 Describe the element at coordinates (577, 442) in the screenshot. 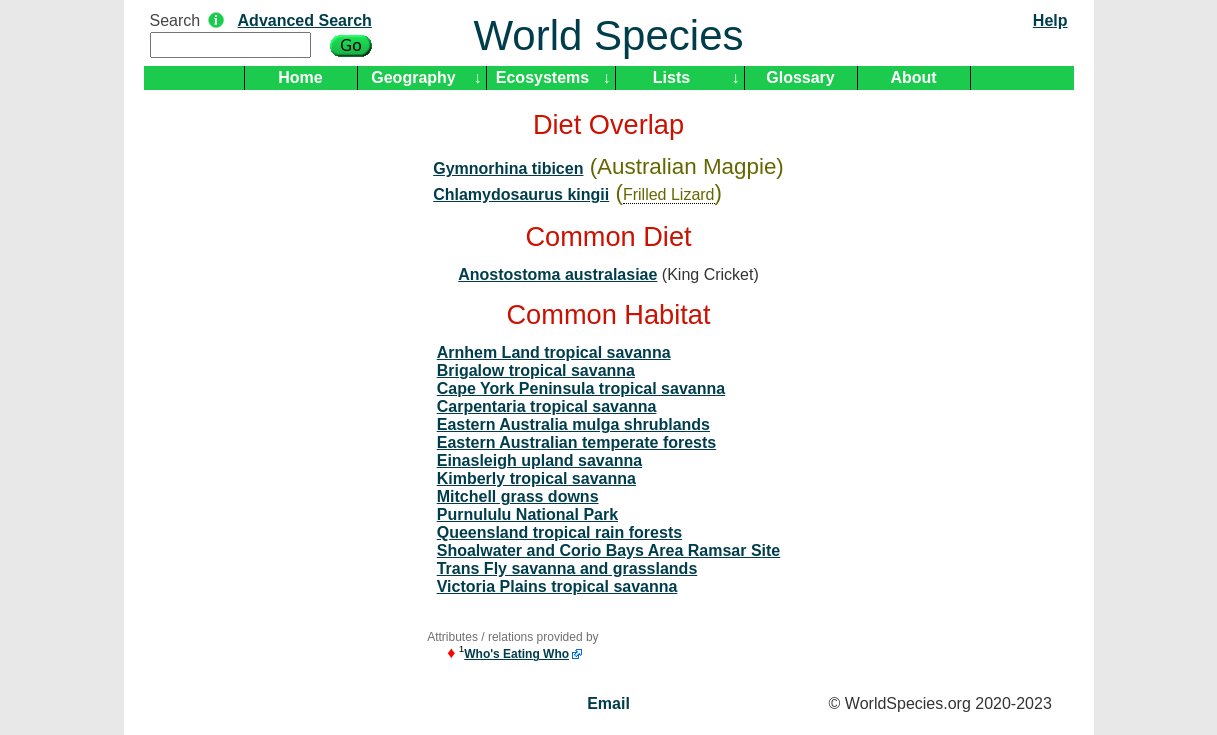

I see `Eastern Australian temperate forests` at that location.